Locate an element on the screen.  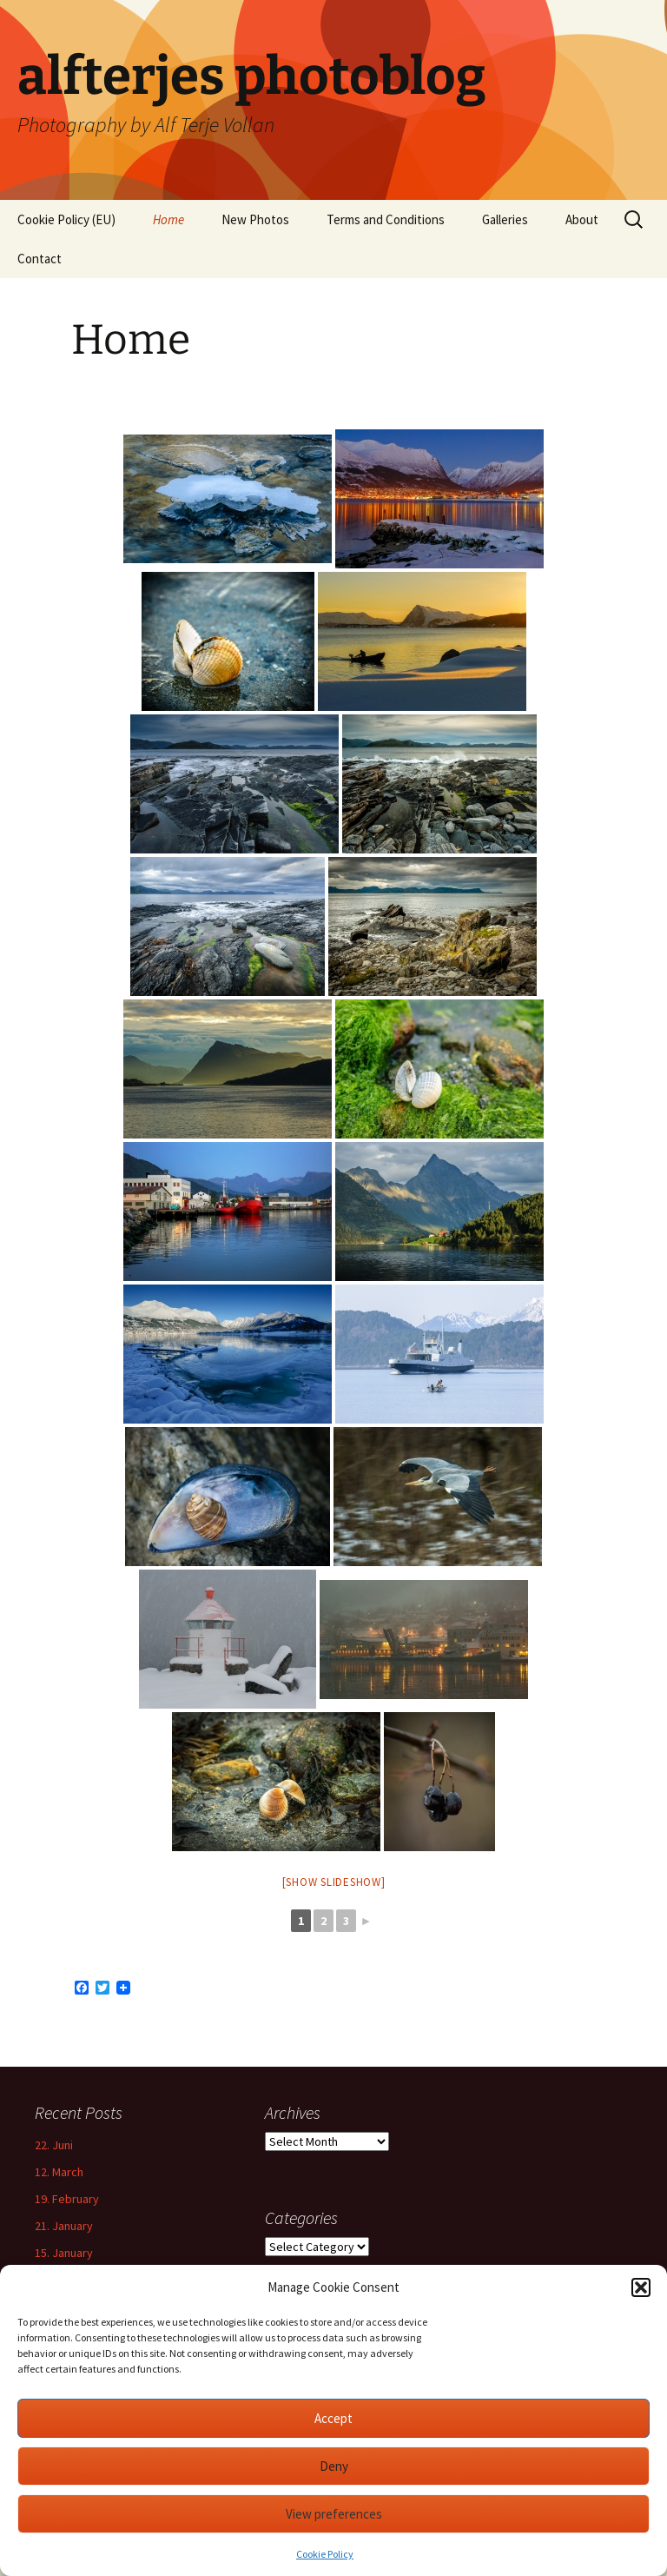
About is located at coordinates (581, 219).